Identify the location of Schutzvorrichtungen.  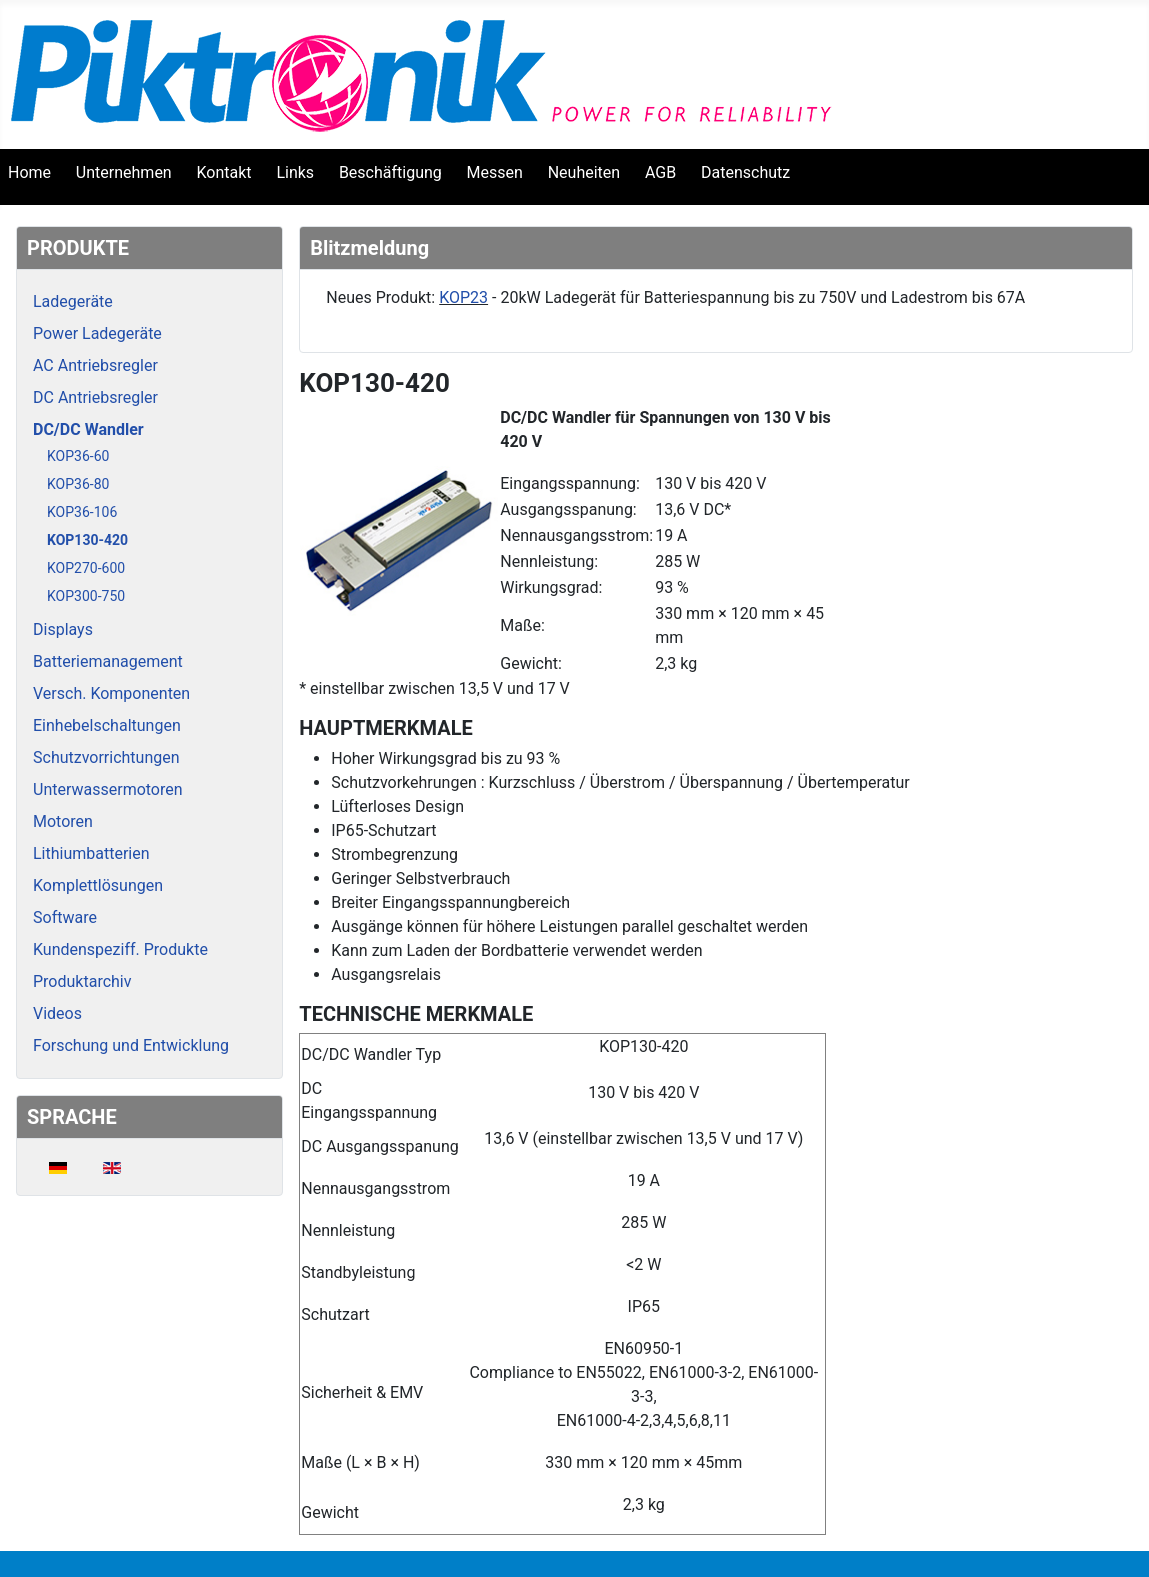
(106, 757).